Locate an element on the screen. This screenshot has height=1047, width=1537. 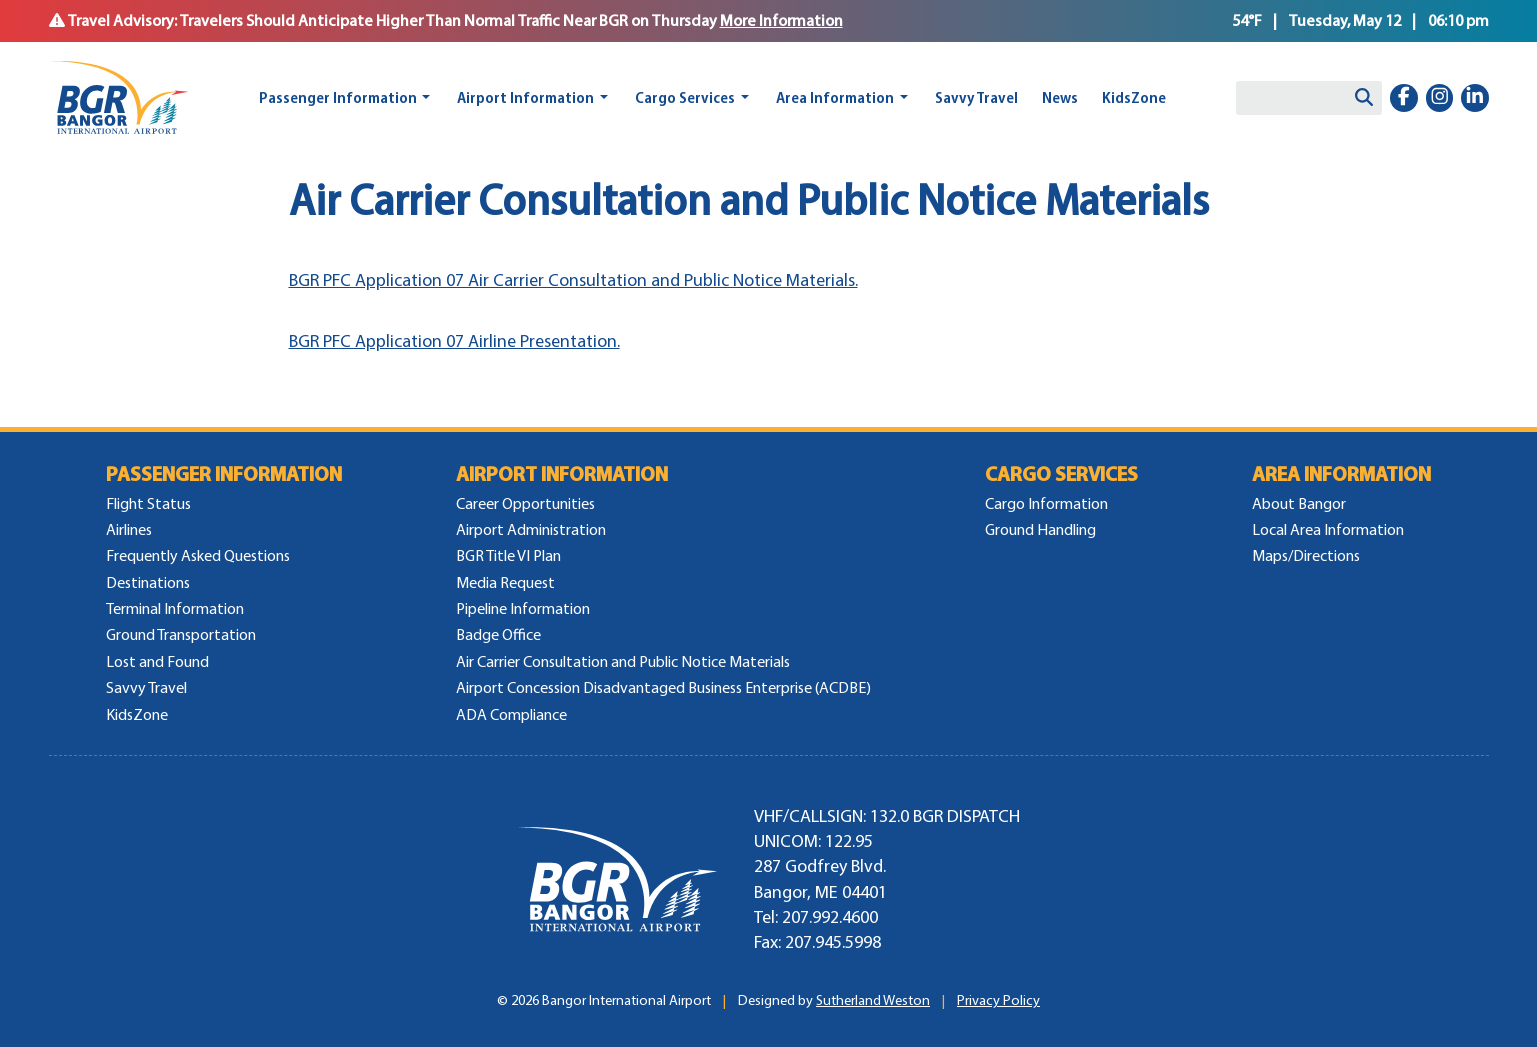
KidsZone is located at coordinates (1134, 97).